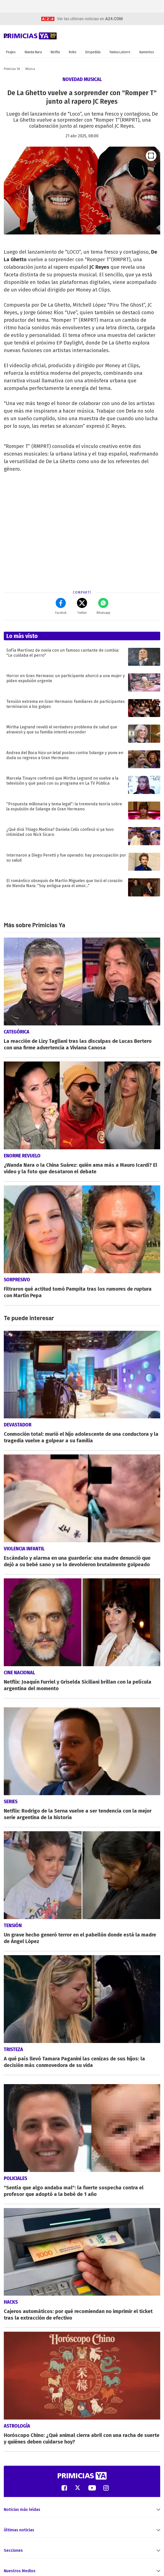 This screenshot has height=2576, width=164. What do you see at coordinates (12, 69) in the screenshot?
I see `Primicias YA` at bounding box center [12, 69].